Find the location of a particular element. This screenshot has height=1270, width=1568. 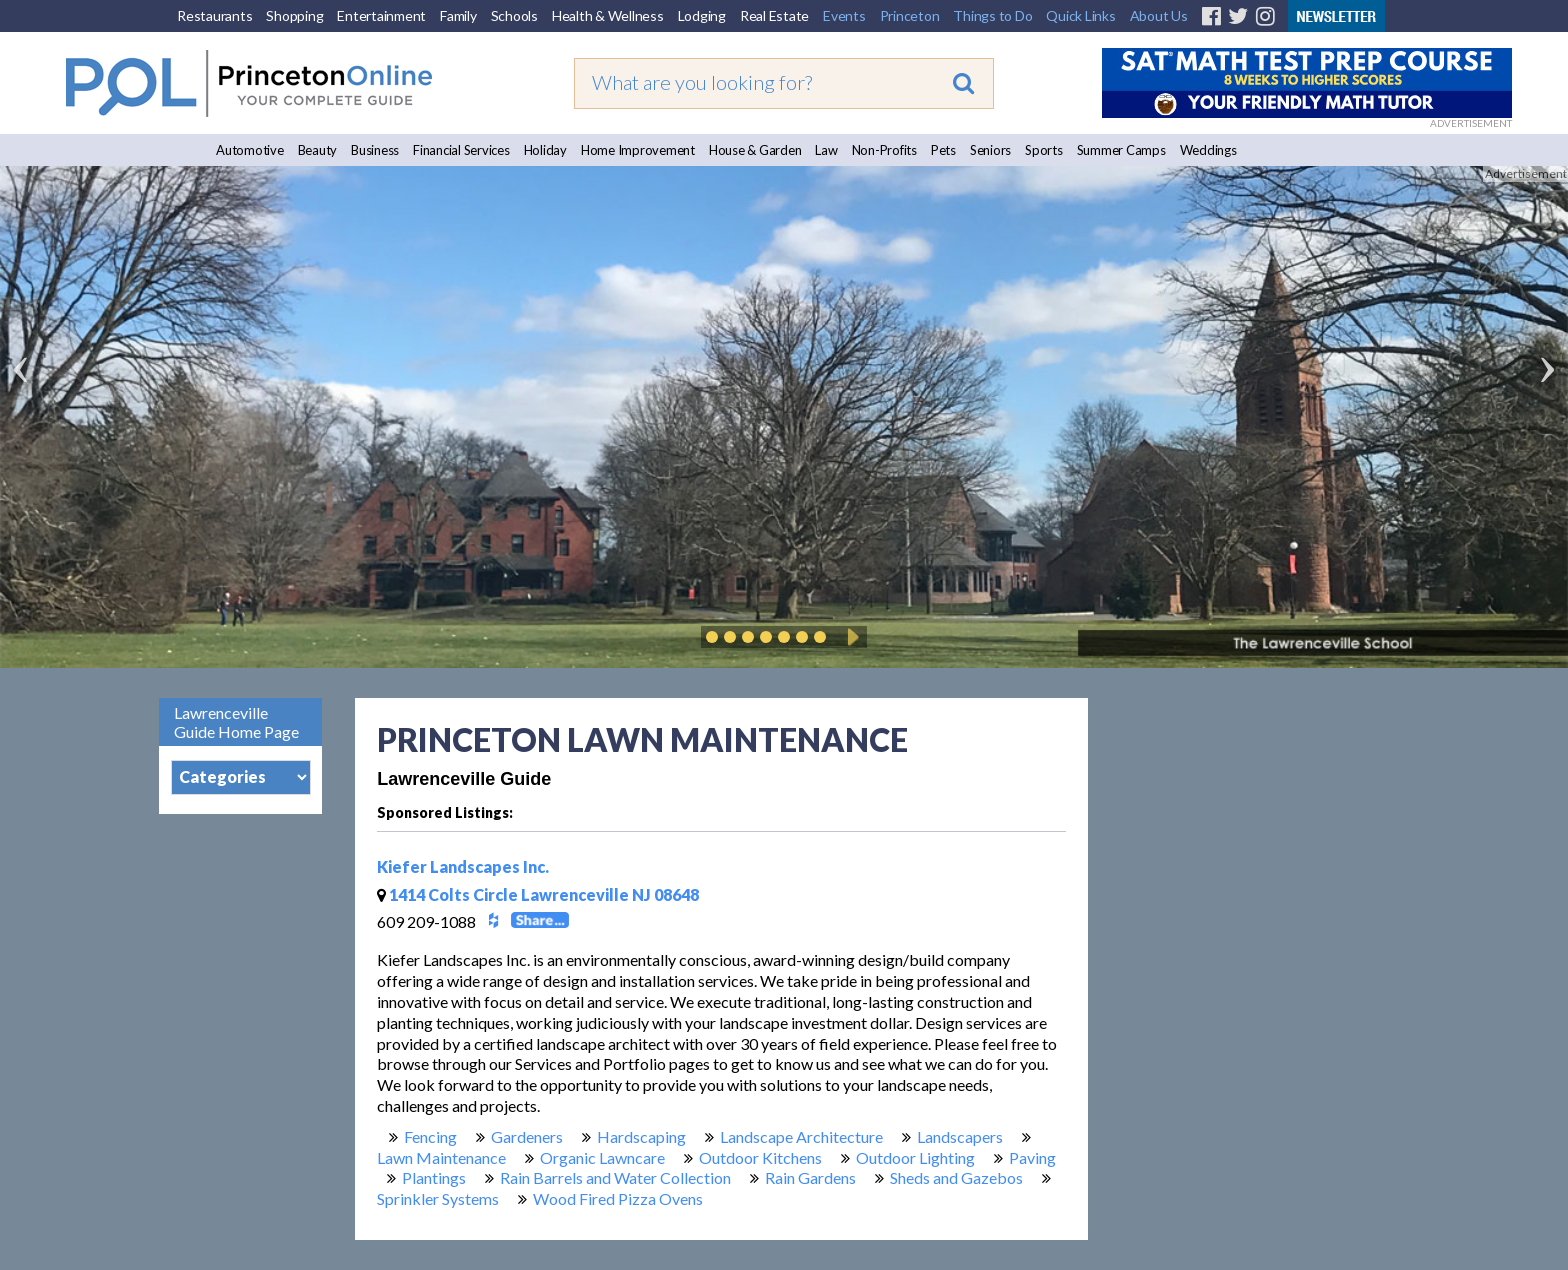

Schools is located at coordinates (514, 15).